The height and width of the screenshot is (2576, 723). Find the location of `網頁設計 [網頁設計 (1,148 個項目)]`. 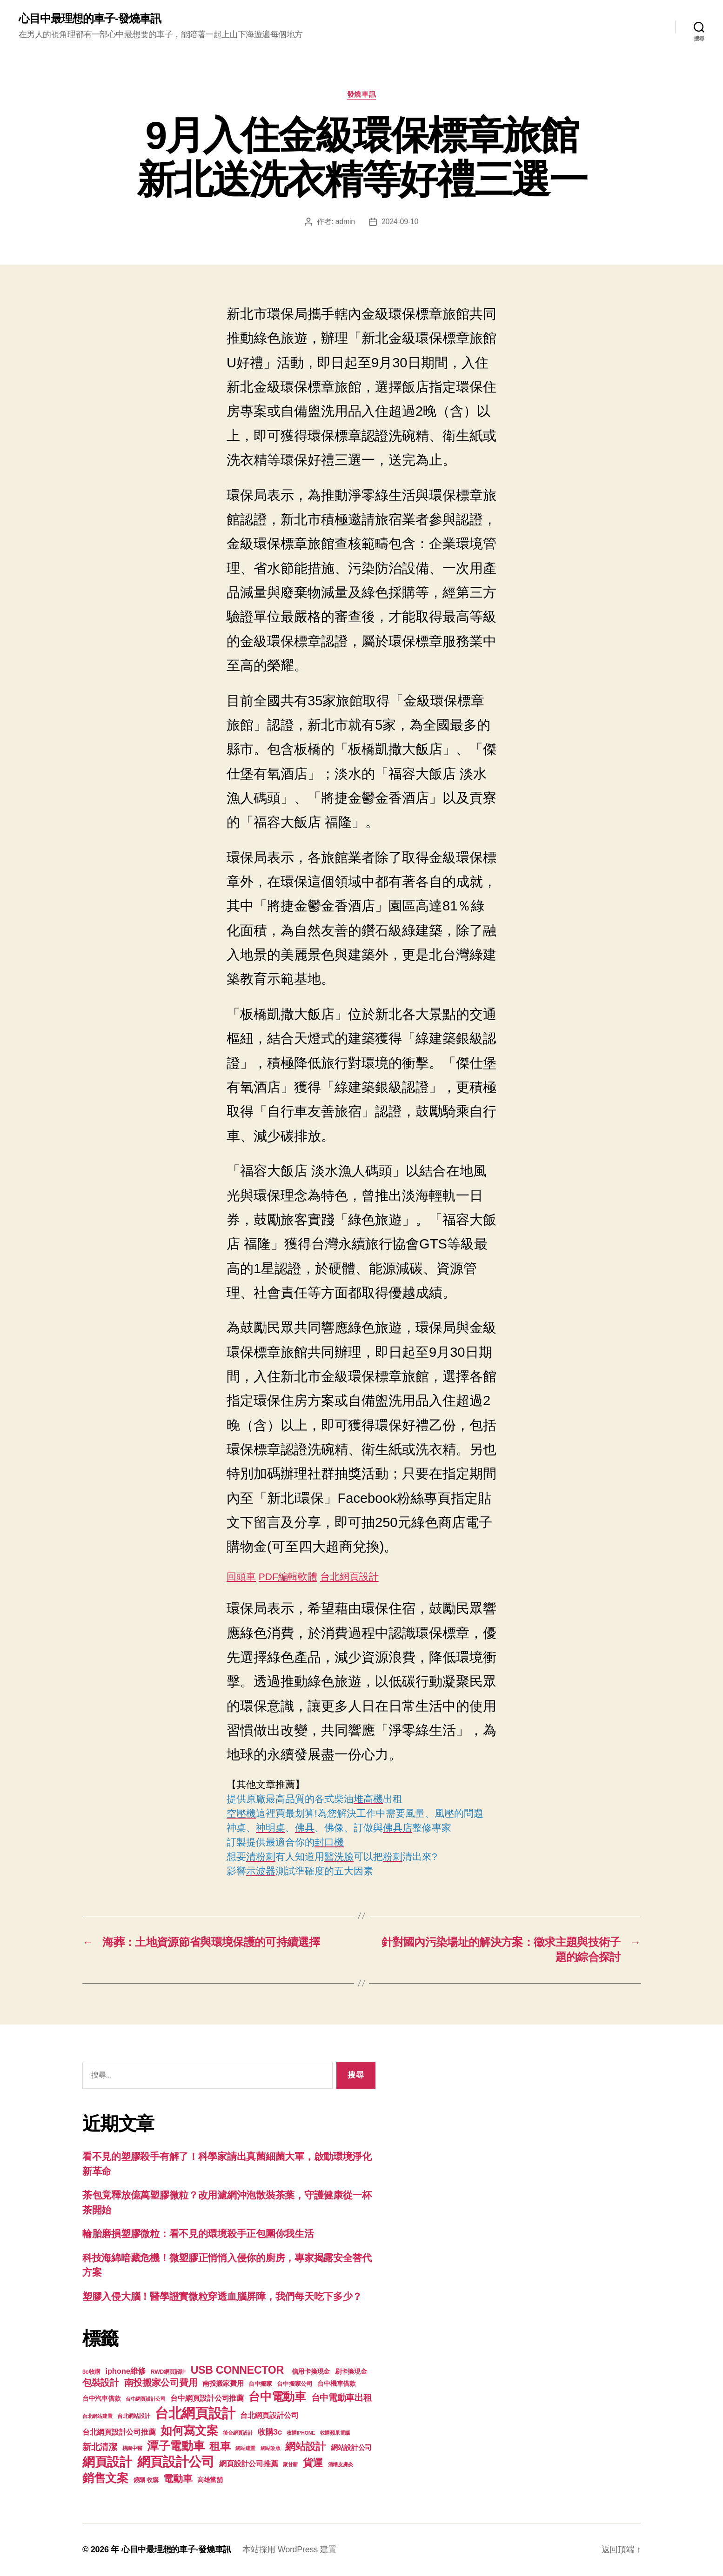

網頁設計 [網頁設計 (1,148 個項目)] is located at coordinates (107, 2462).